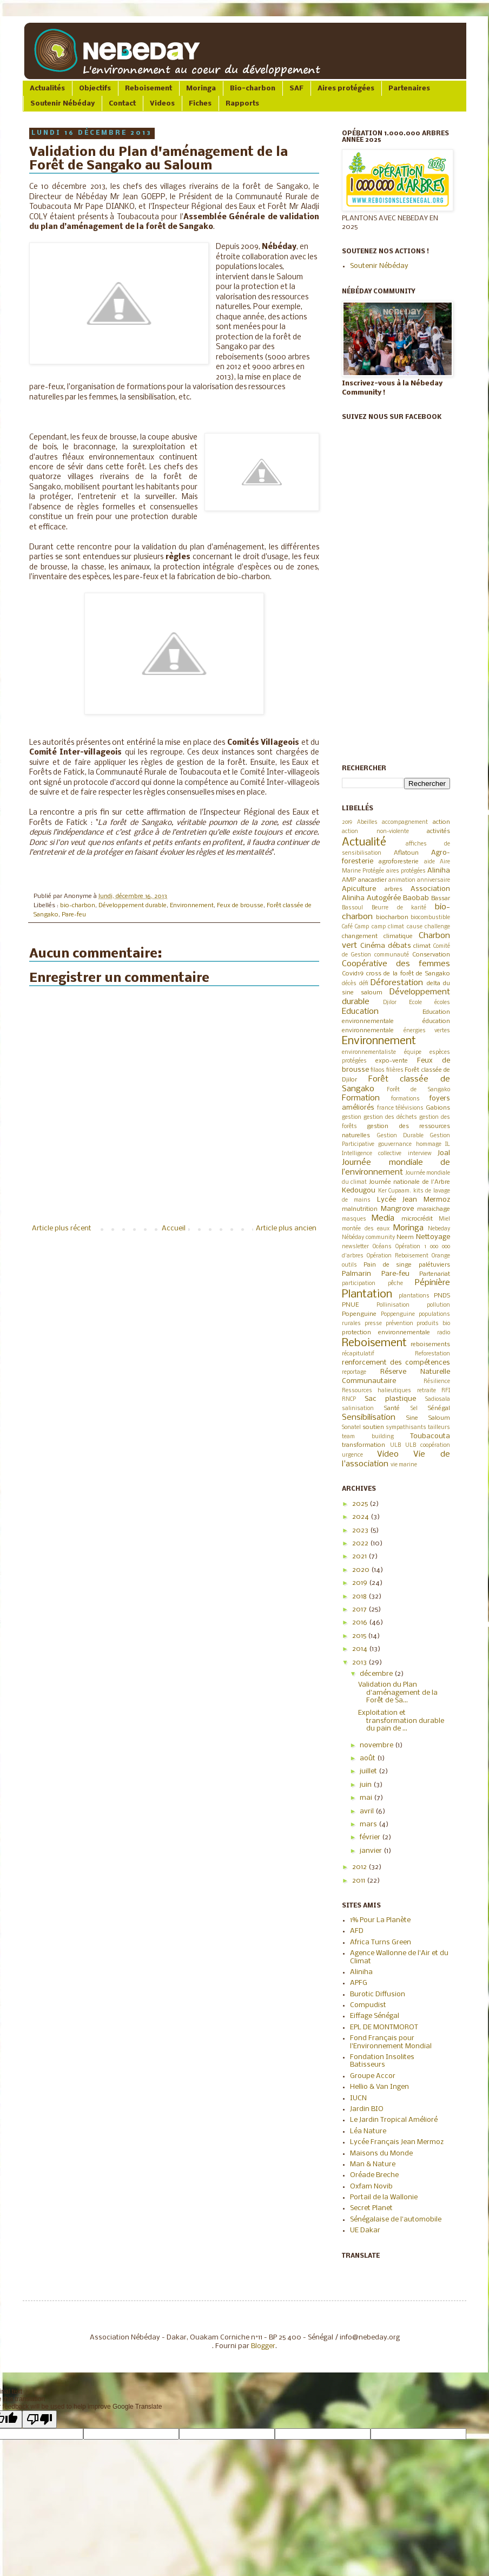 This screenshot has height=2576, width=489. What do you see at coordinates (367, 1294) in the screenshot?
I see `Plantation` at bounding box center [367, 1294].